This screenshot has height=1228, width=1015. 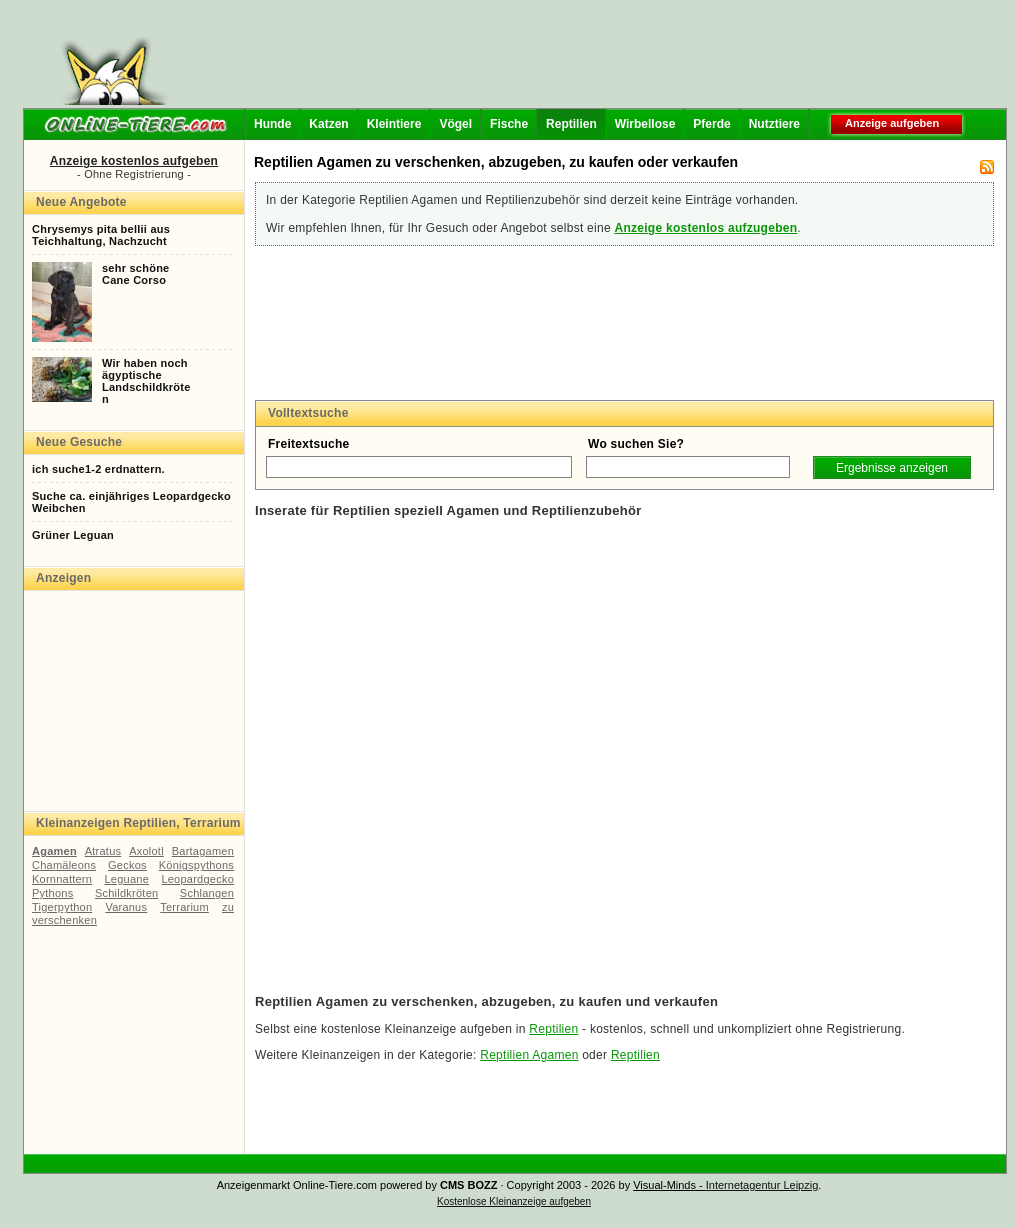 What do you see at coordinates (272, 124) in the screenshot?
I see `Hunde` at bounding box center [272, 124].